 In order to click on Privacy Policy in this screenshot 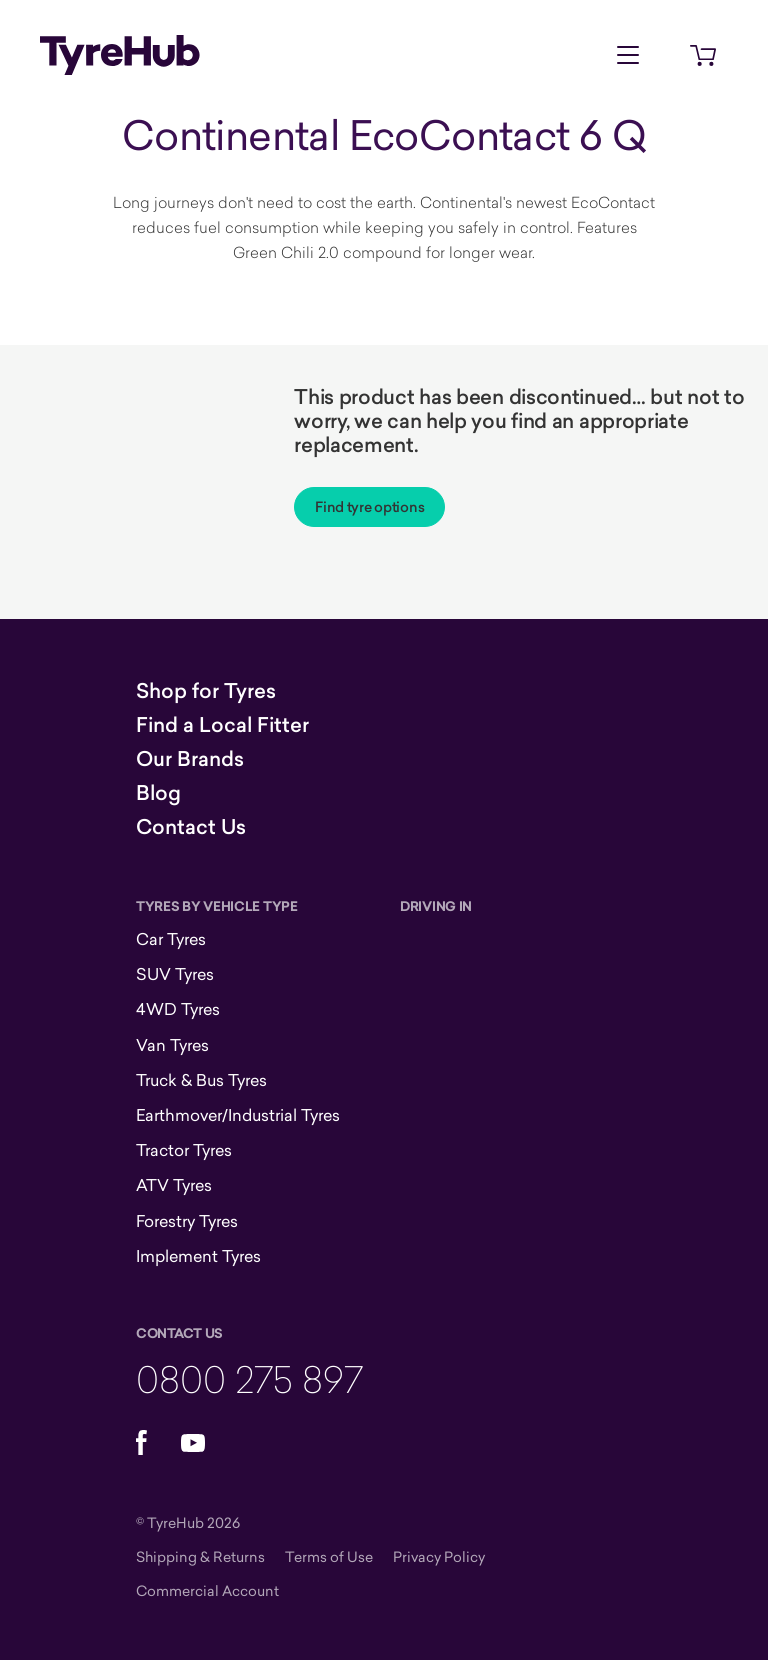, I will do `click(439, 1556)`.